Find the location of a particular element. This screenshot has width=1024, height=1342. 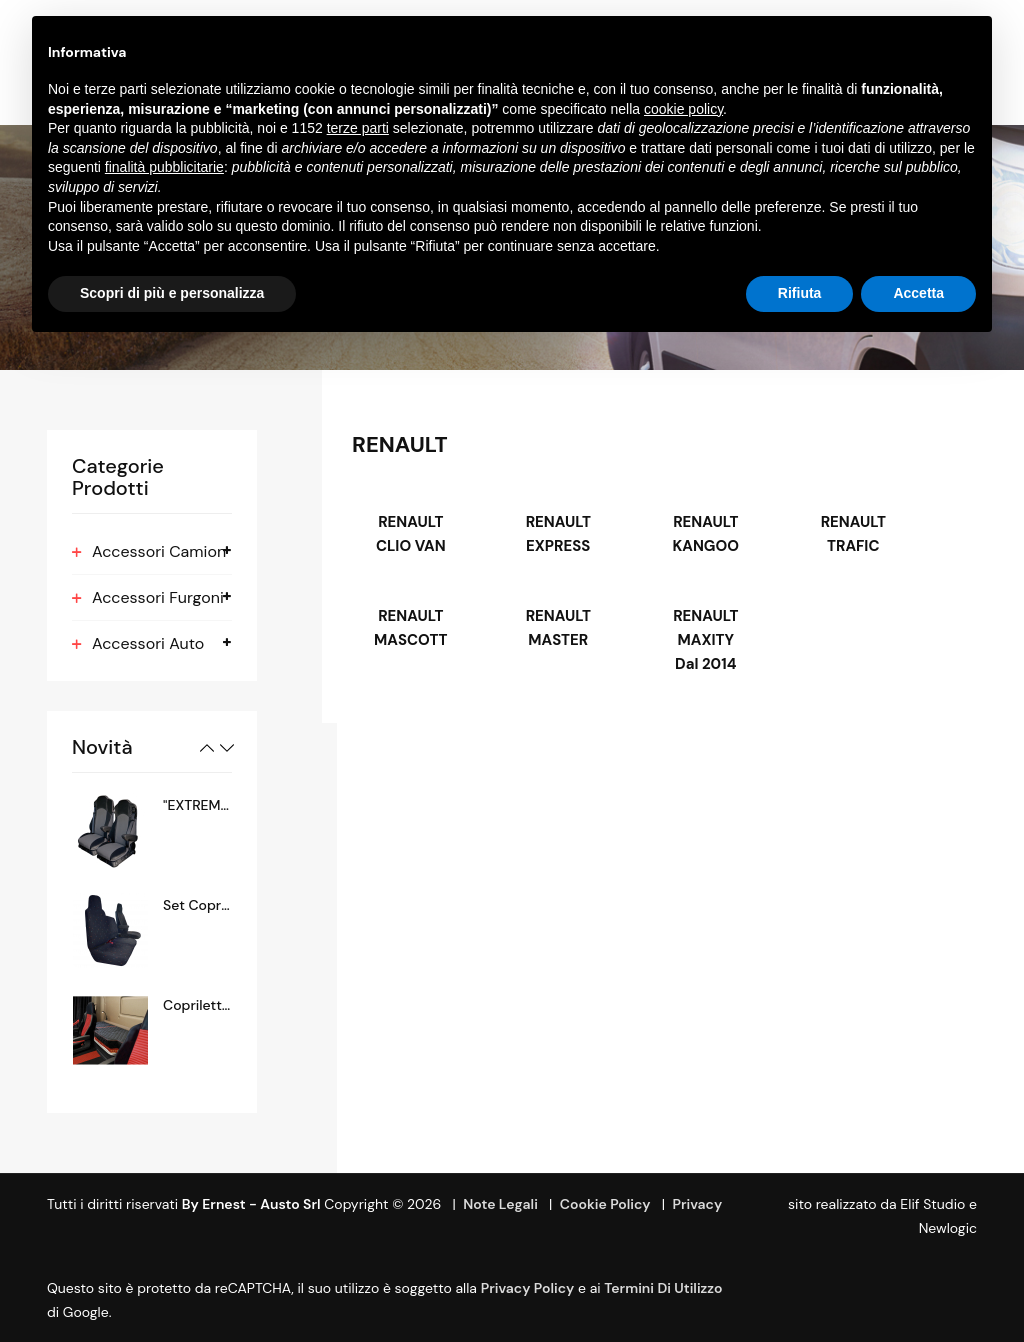

[option] is located at coordinates (152, 830).